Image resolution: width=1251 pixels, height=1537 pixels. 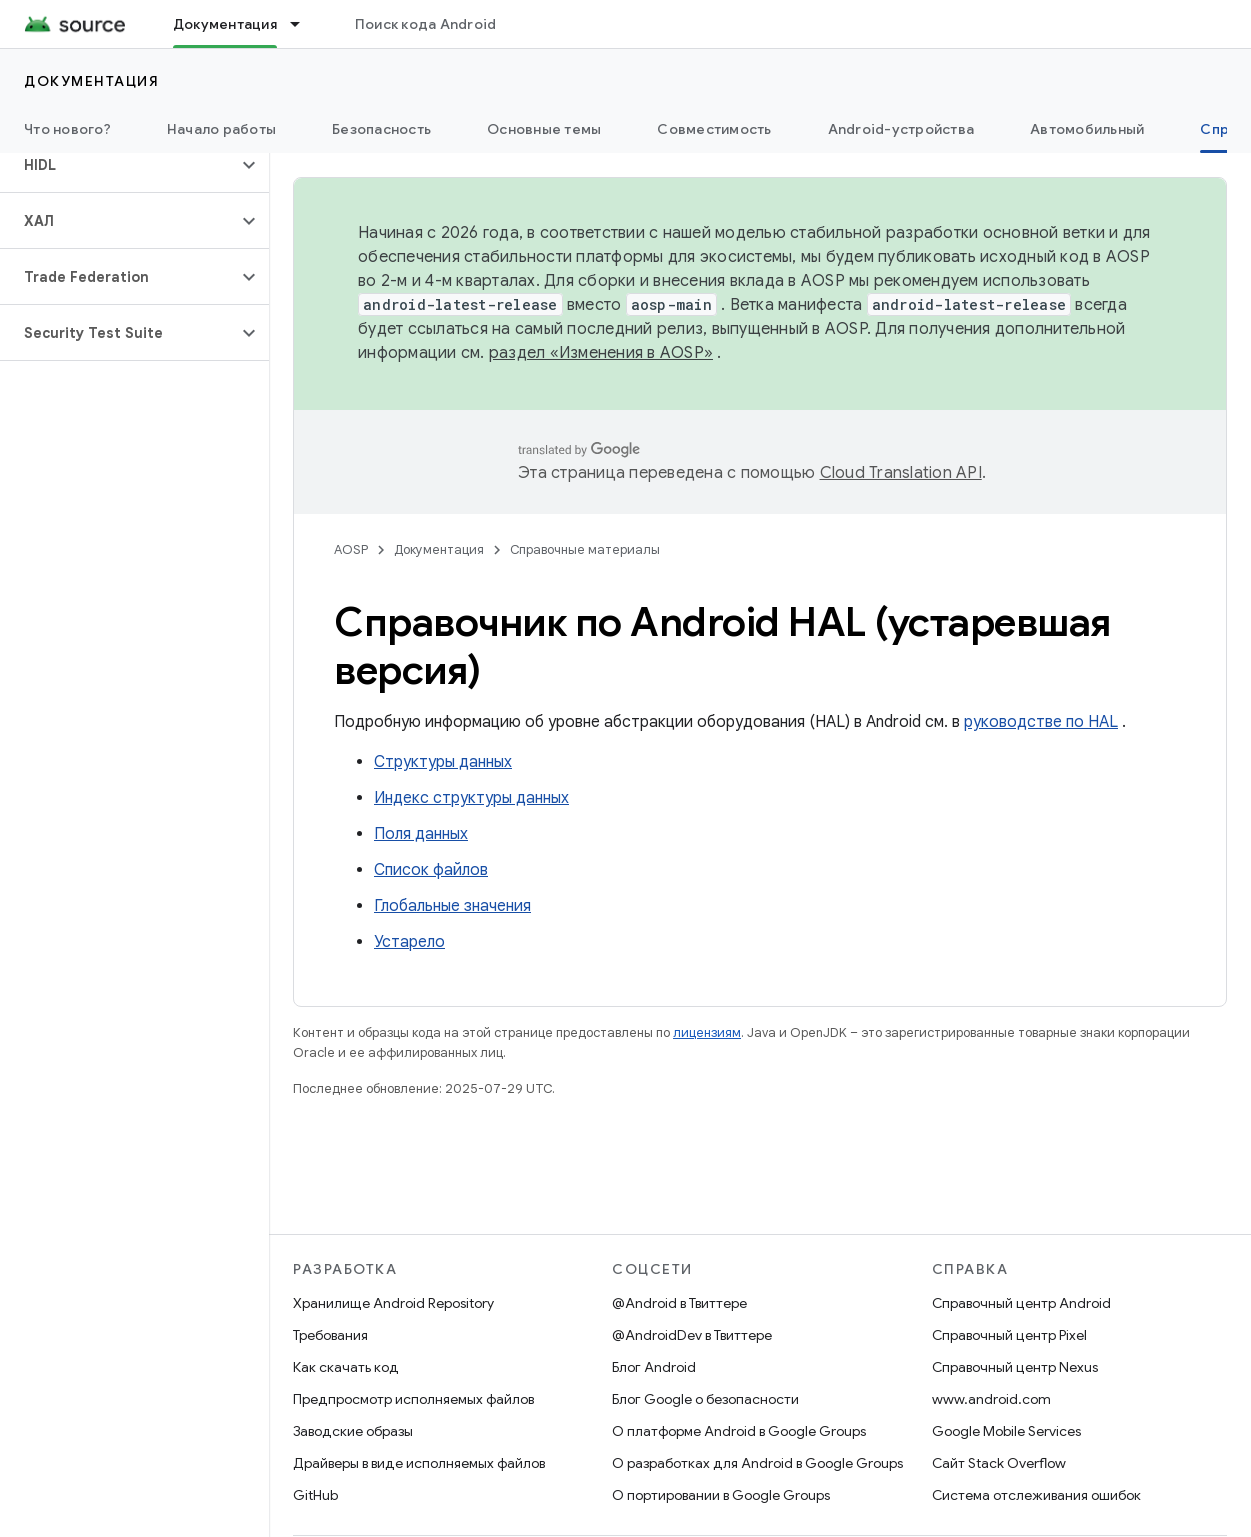 What do you see at coordinates (351, 549) in the screenshot?
I see `AOSP` at bounding box center [351, 549].